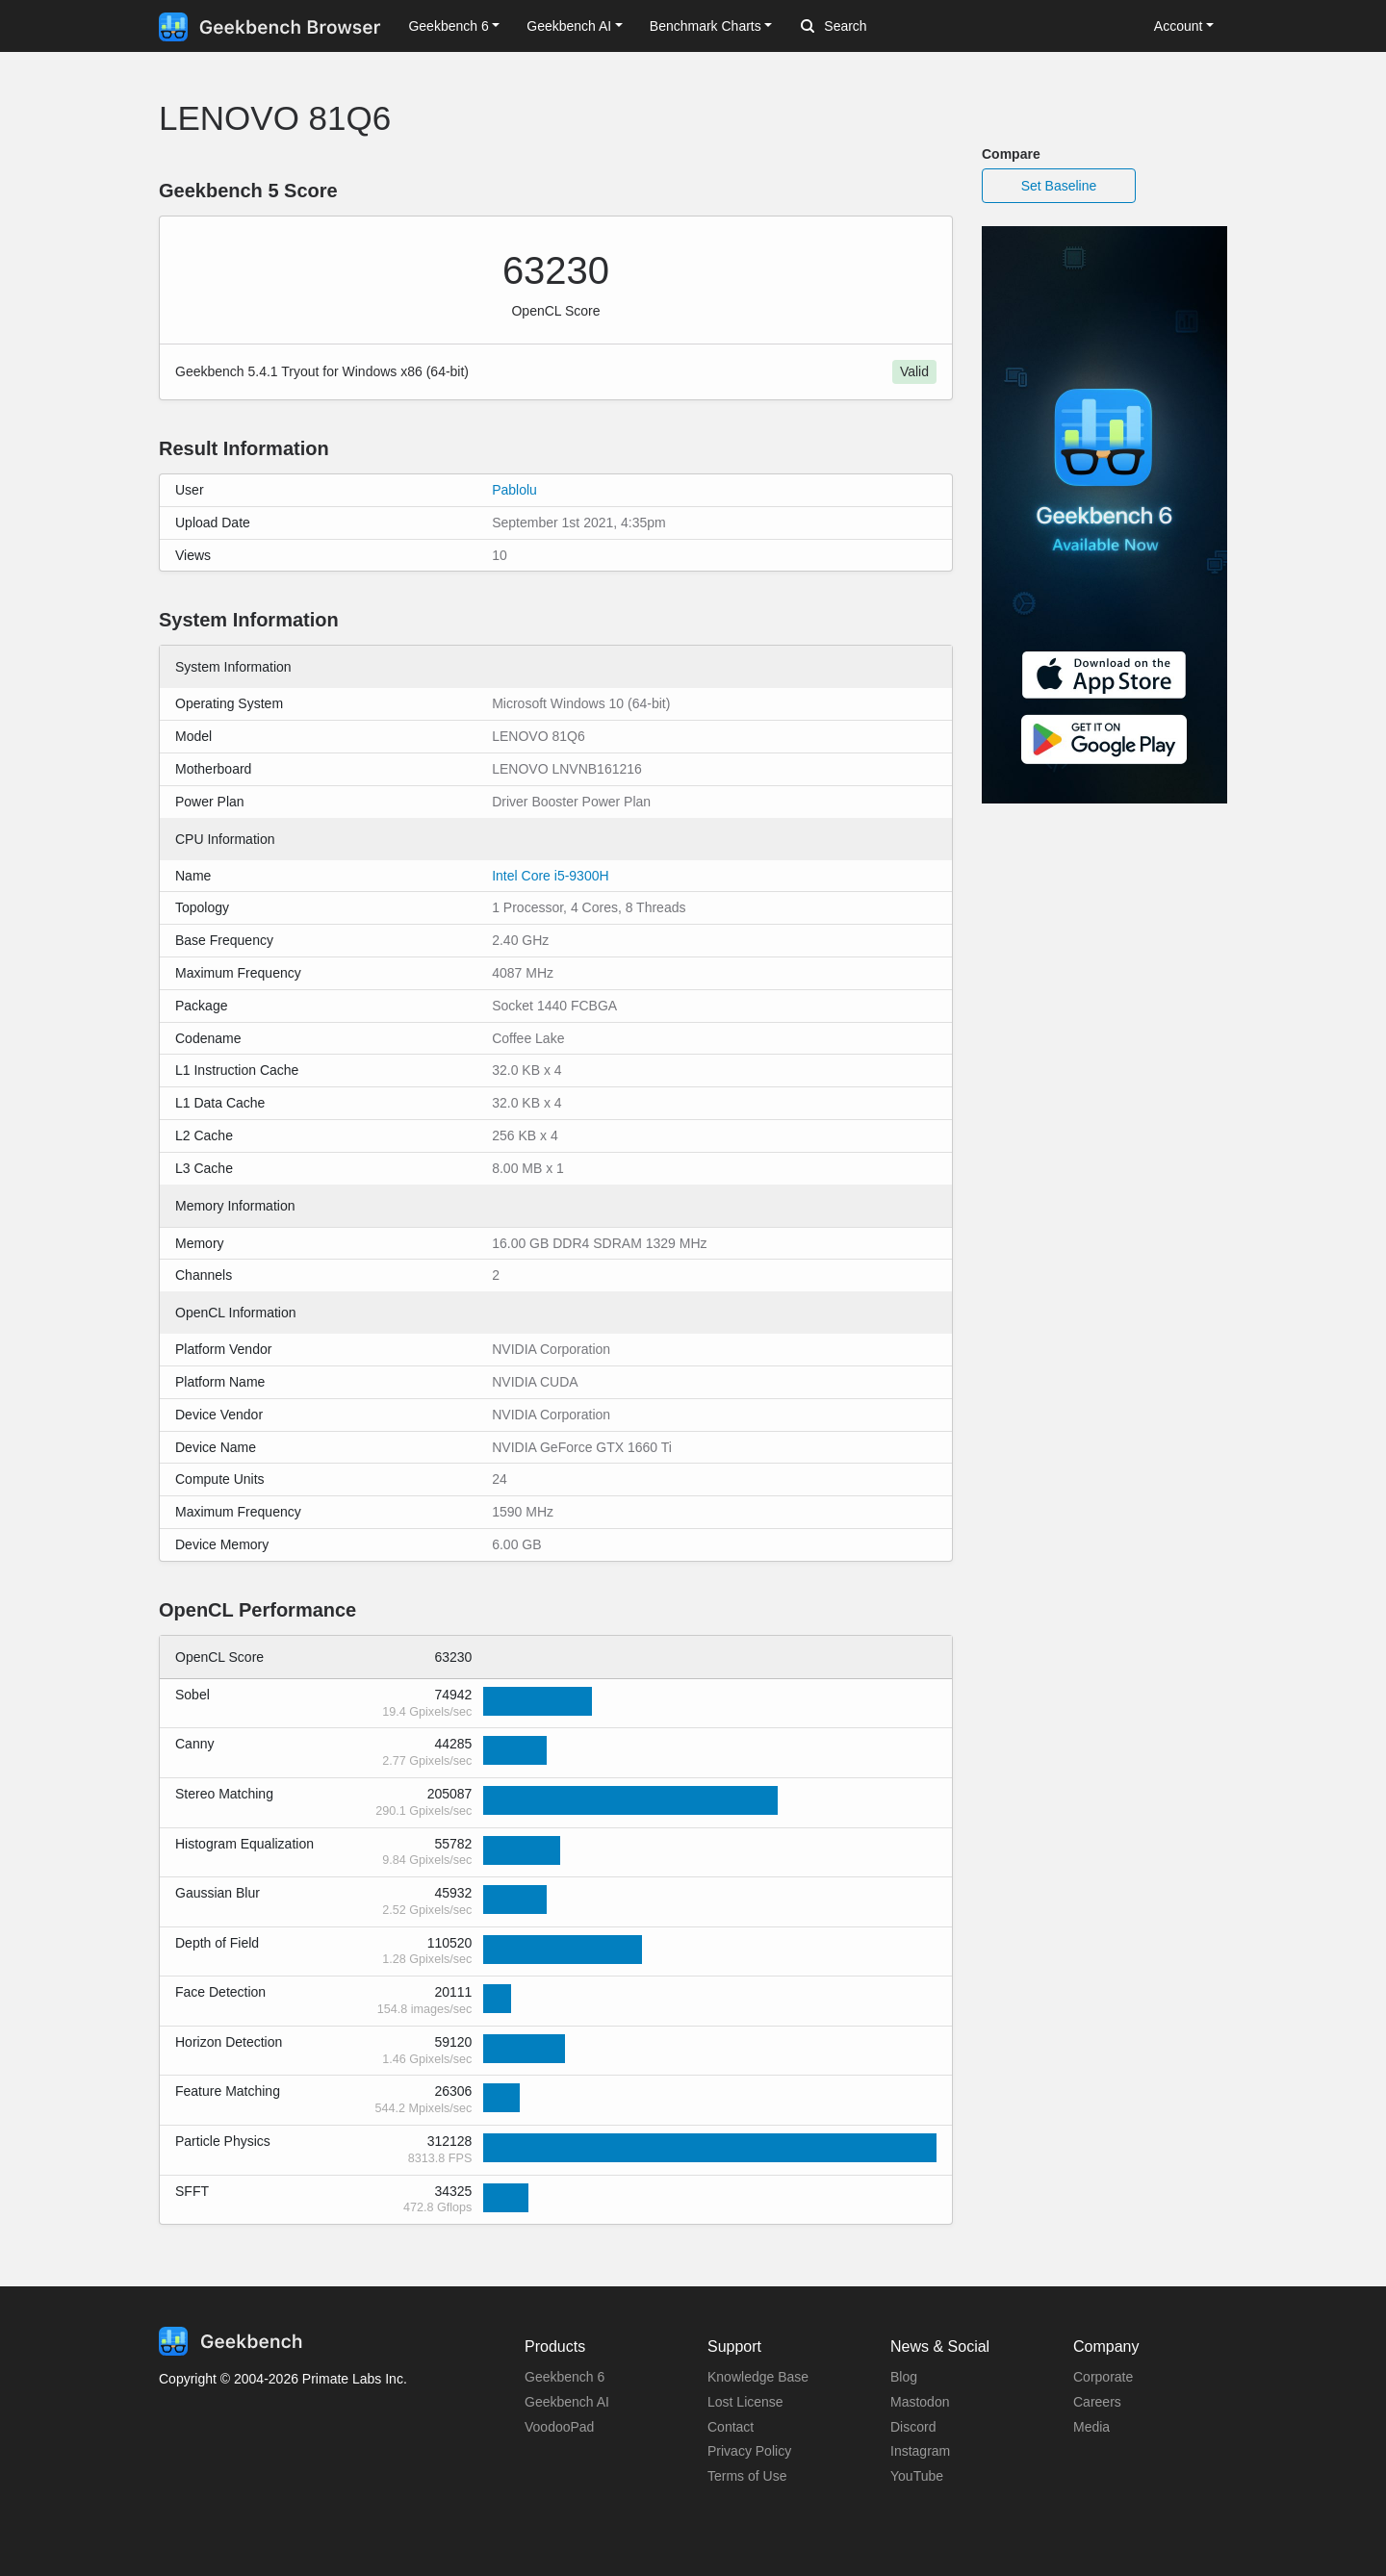  What do you see at coordinates (745, 2402) in the screenshot?
I see `Lost License` at bounding box center [745, 2402].